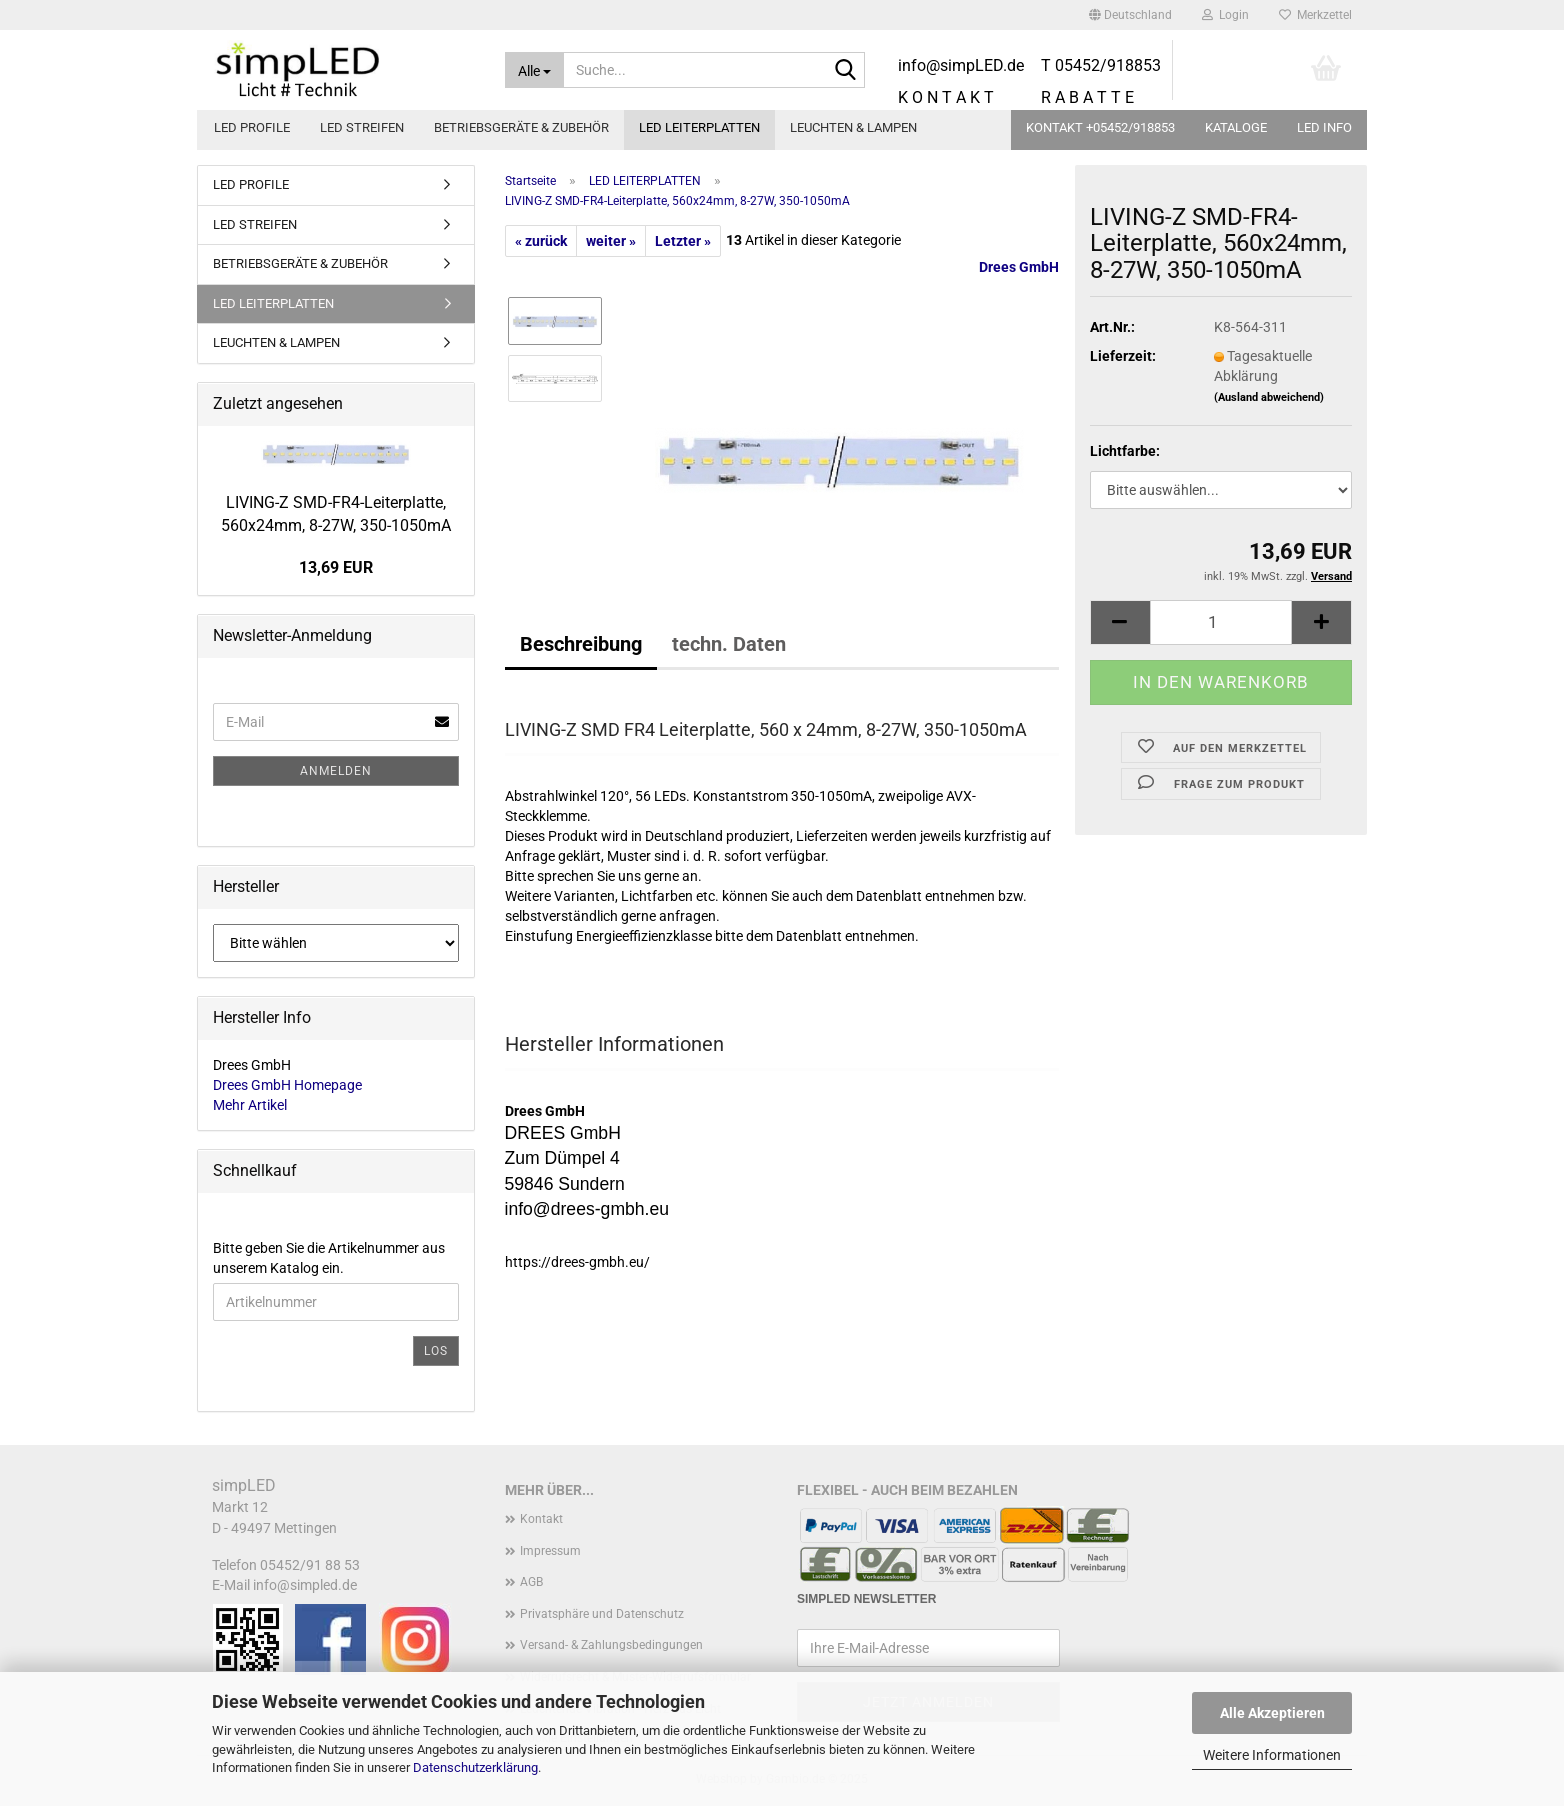 Image resolution: width=1564 pixels, height=1806 pixels. Describe the element at coordinates (581, 644) in the screenshot. I see `Beschreibung` at that location.